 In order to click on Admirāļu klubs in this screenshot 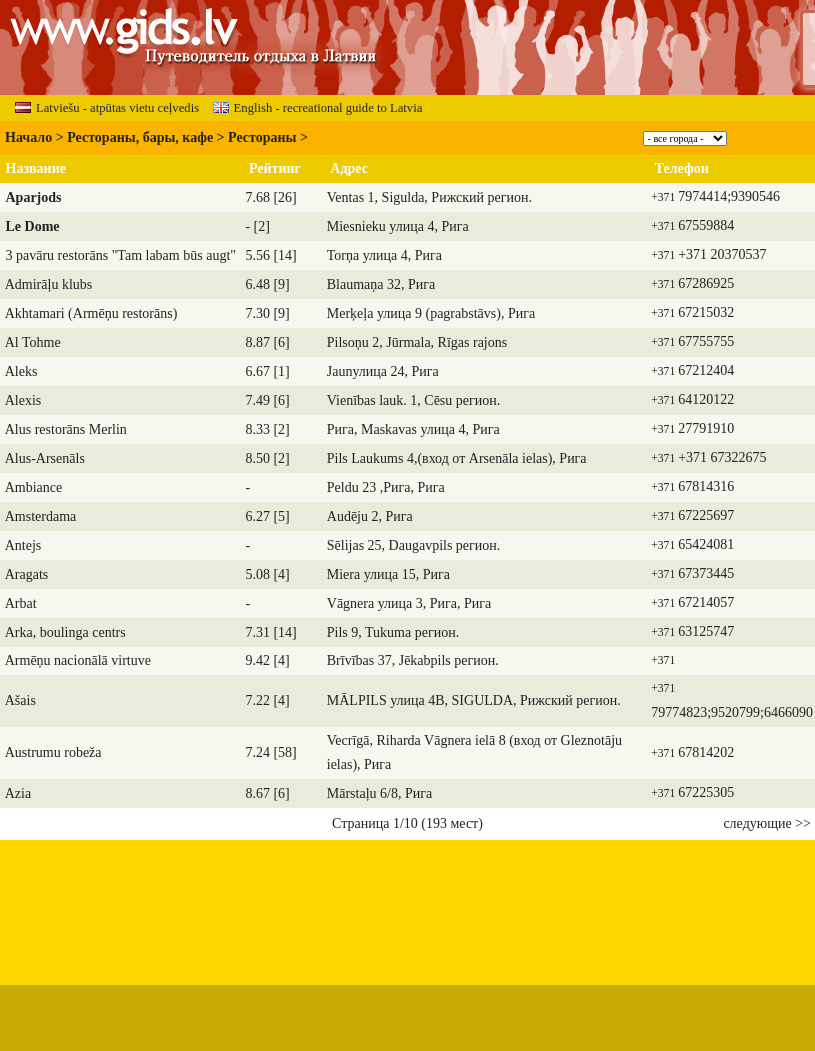, I will do `click(49, 284)`.